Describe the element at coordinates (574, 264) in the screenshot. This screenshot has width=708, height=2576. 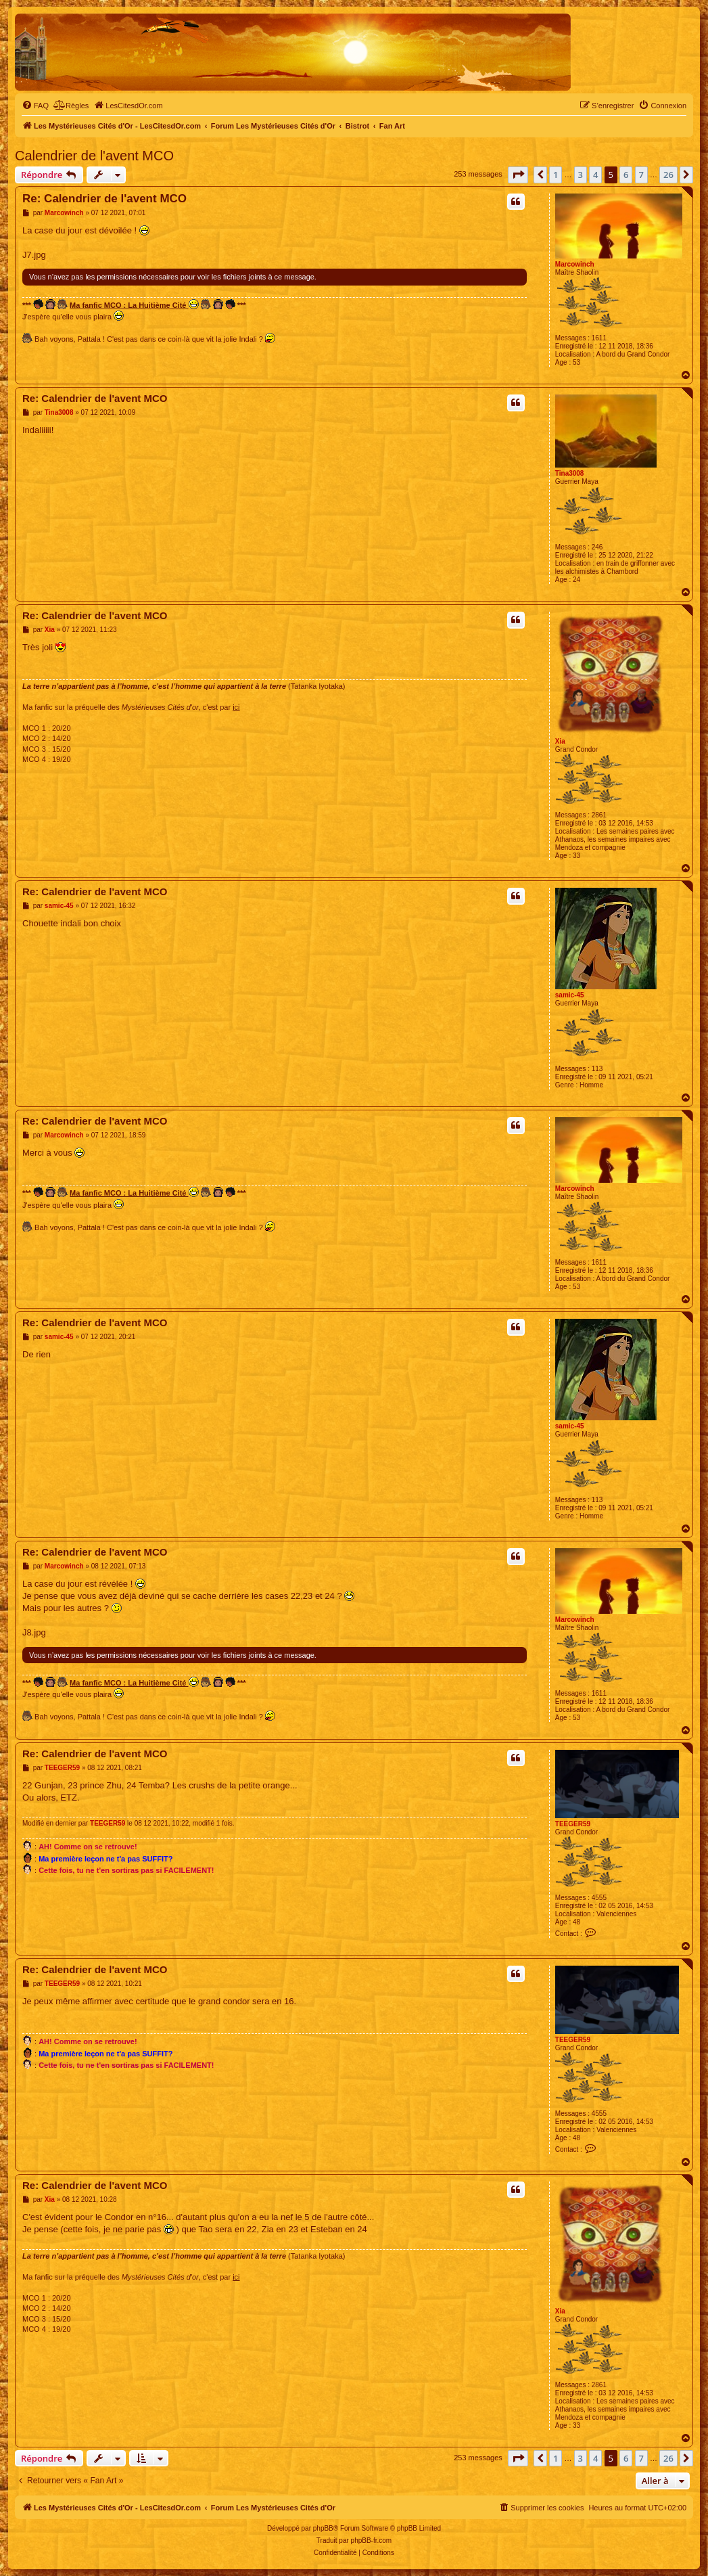
I see `Marcowinch` at that location.